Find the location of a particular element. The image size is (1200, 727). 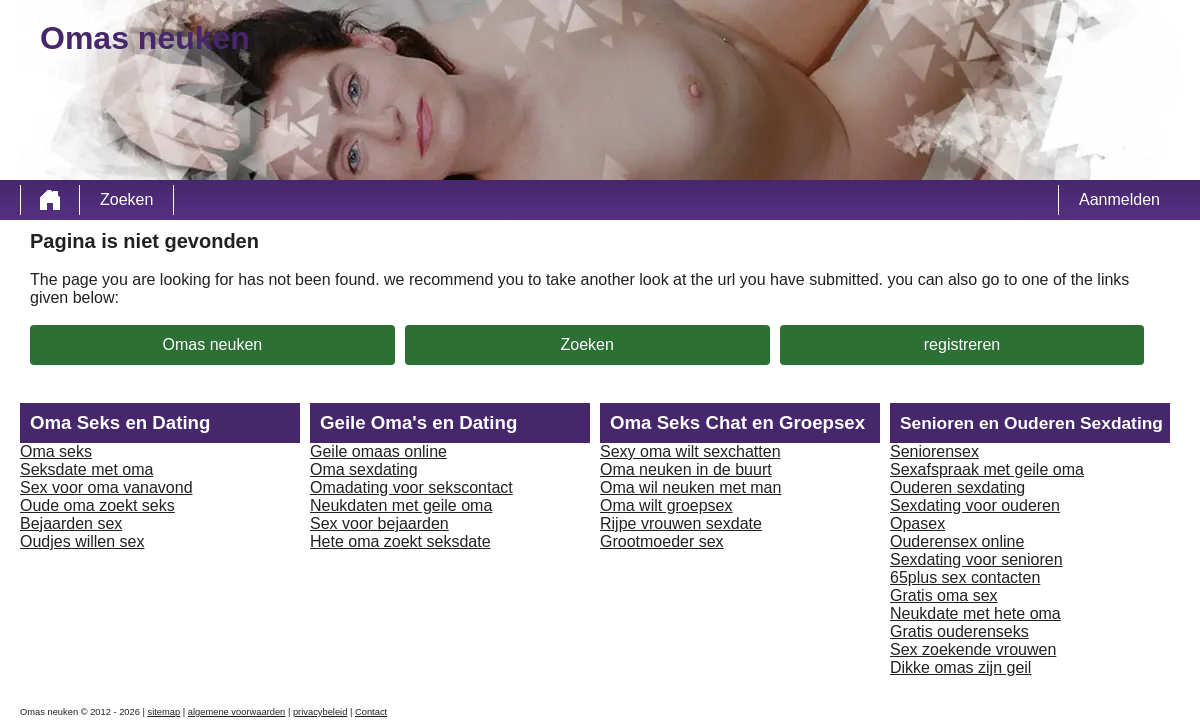

Sex voor bejaarden is located at coordinates (379, 523).